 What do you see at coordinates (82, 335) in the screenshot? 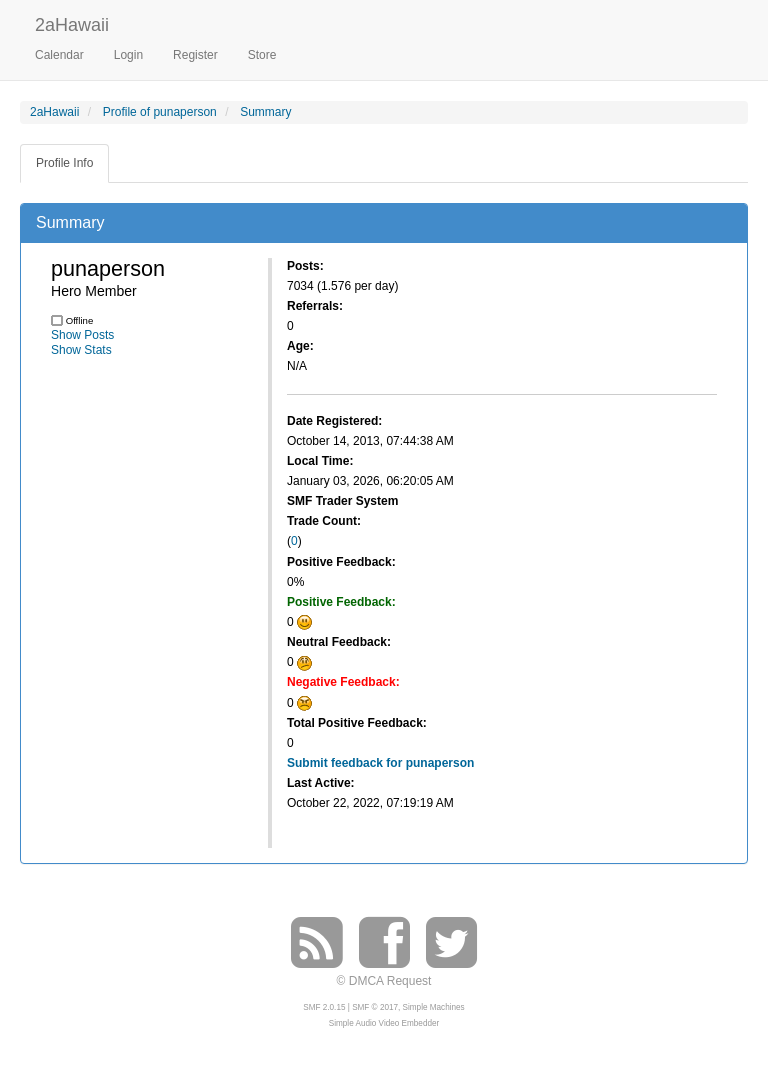
I see `Show Posts` at bounding box center [82, 335].